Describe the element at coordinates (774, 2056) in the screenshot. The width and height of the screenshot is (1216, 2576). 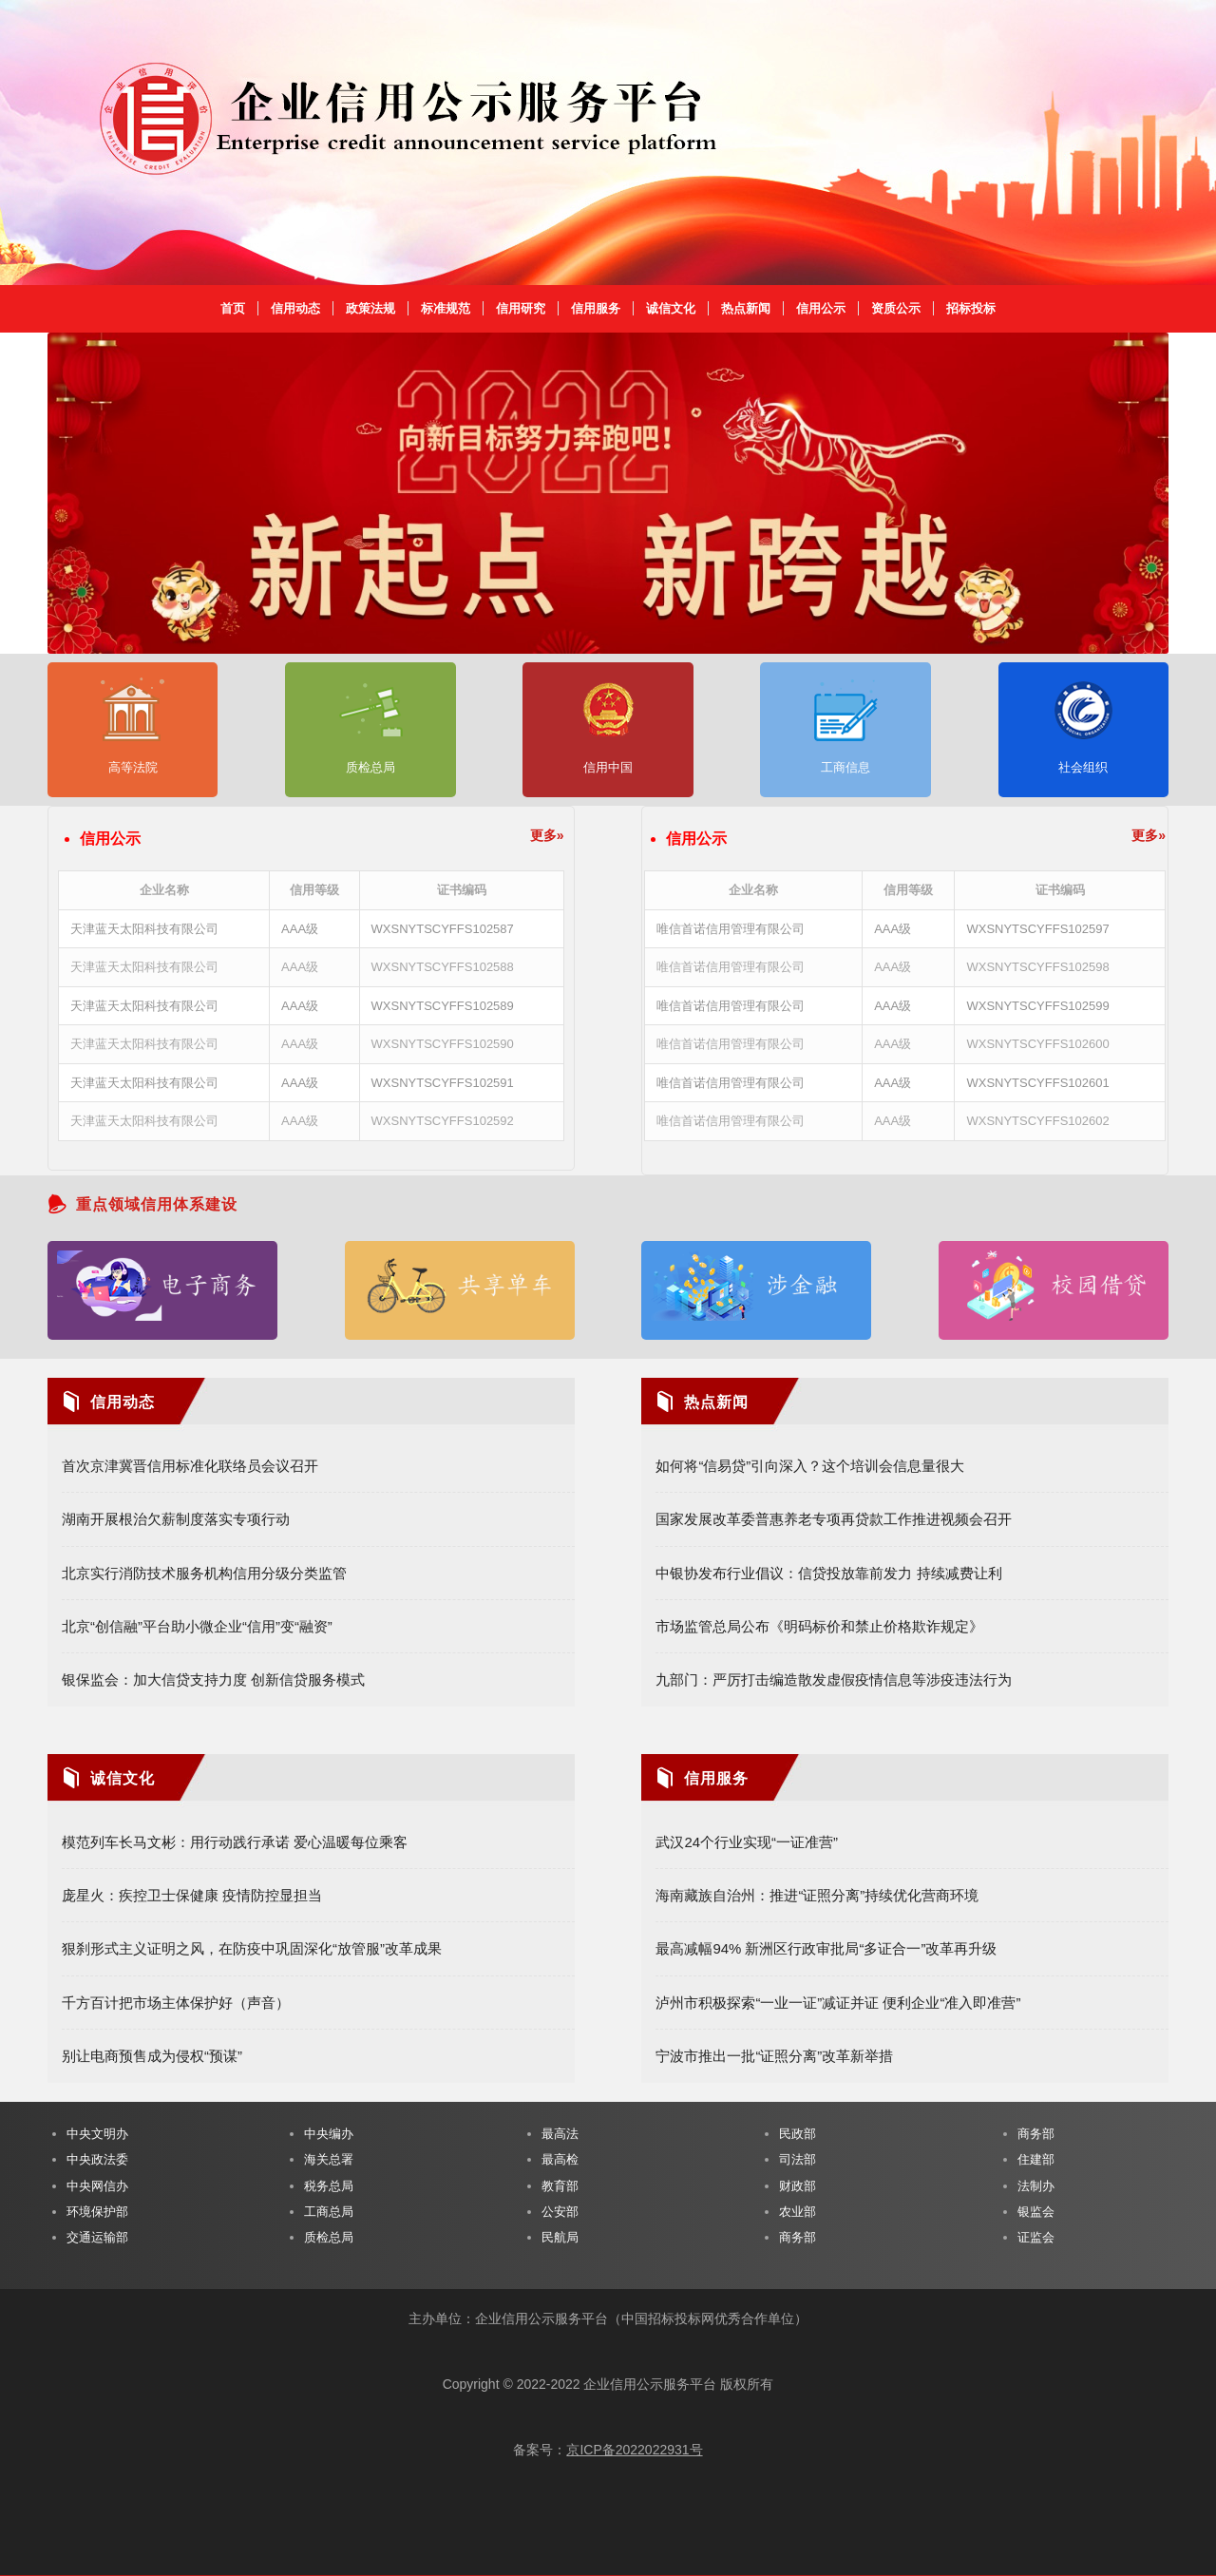
I see `宁波市推出一批“证照分离”改革新举措` at that location.